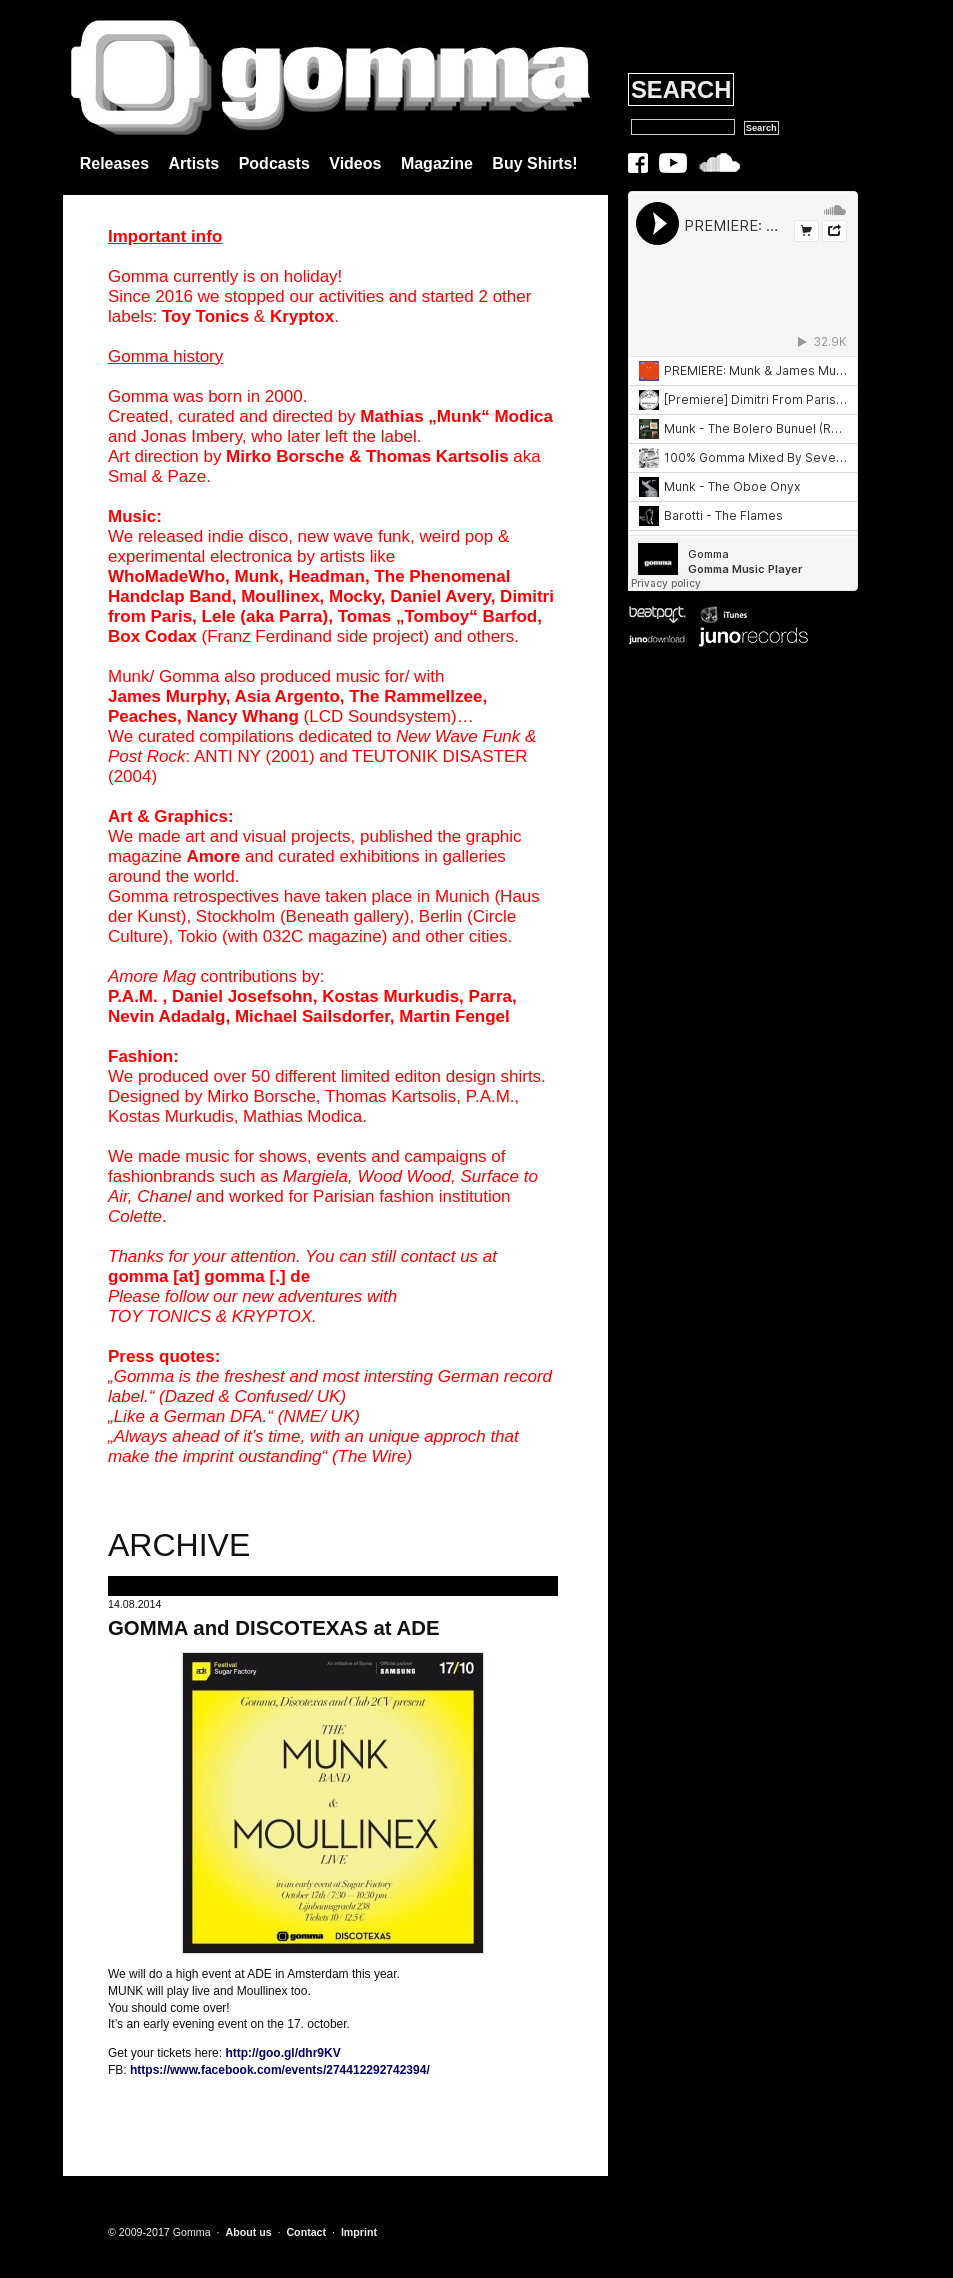 The width and height of the screenshot is (953, 2278). I want to click on Magazine, so click(437, 163).